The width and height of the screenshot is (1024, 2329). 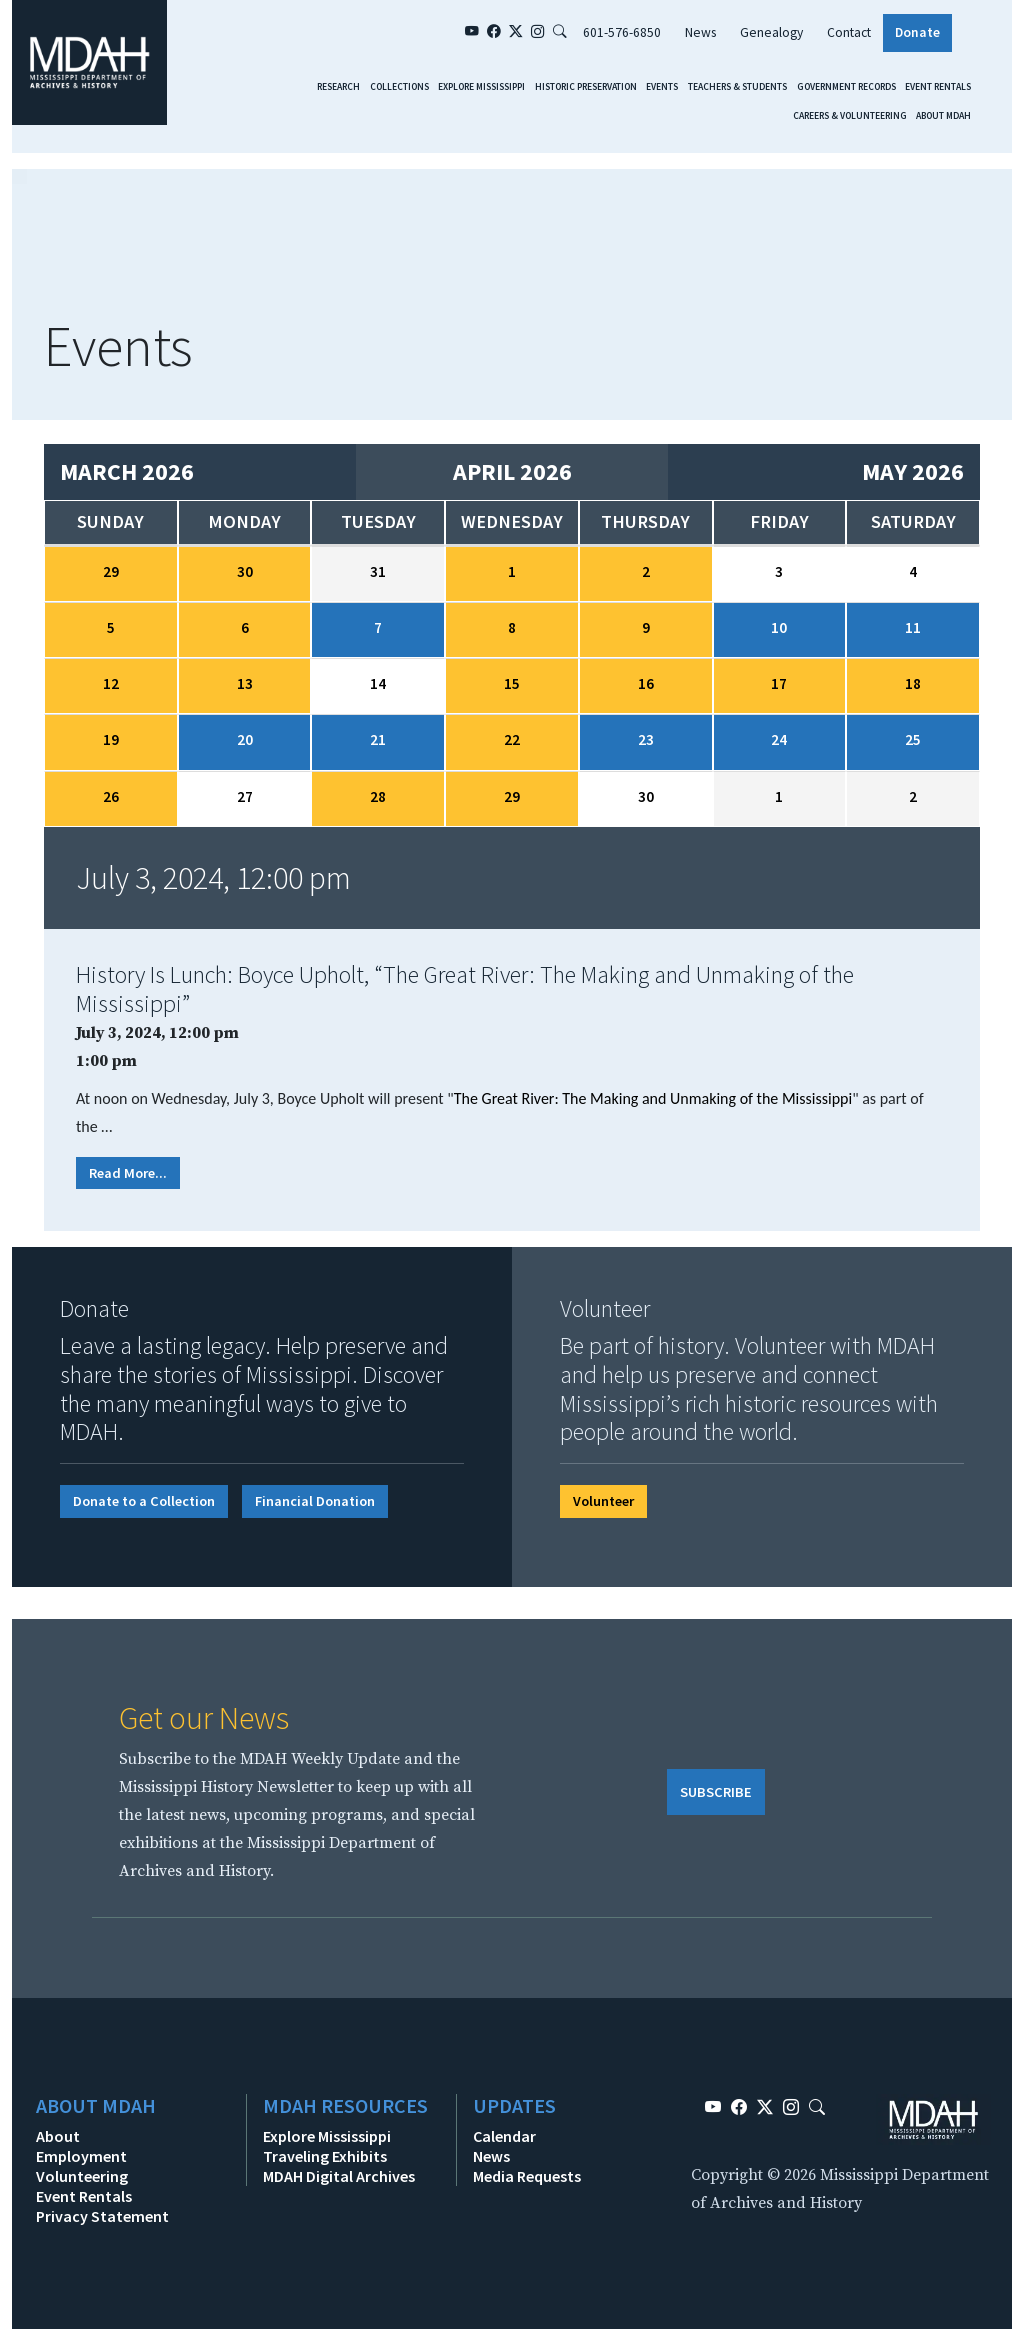 What do you see at coordinates (245, 571) in the screenshot?
I see `30` at bounding box center [245, 571].